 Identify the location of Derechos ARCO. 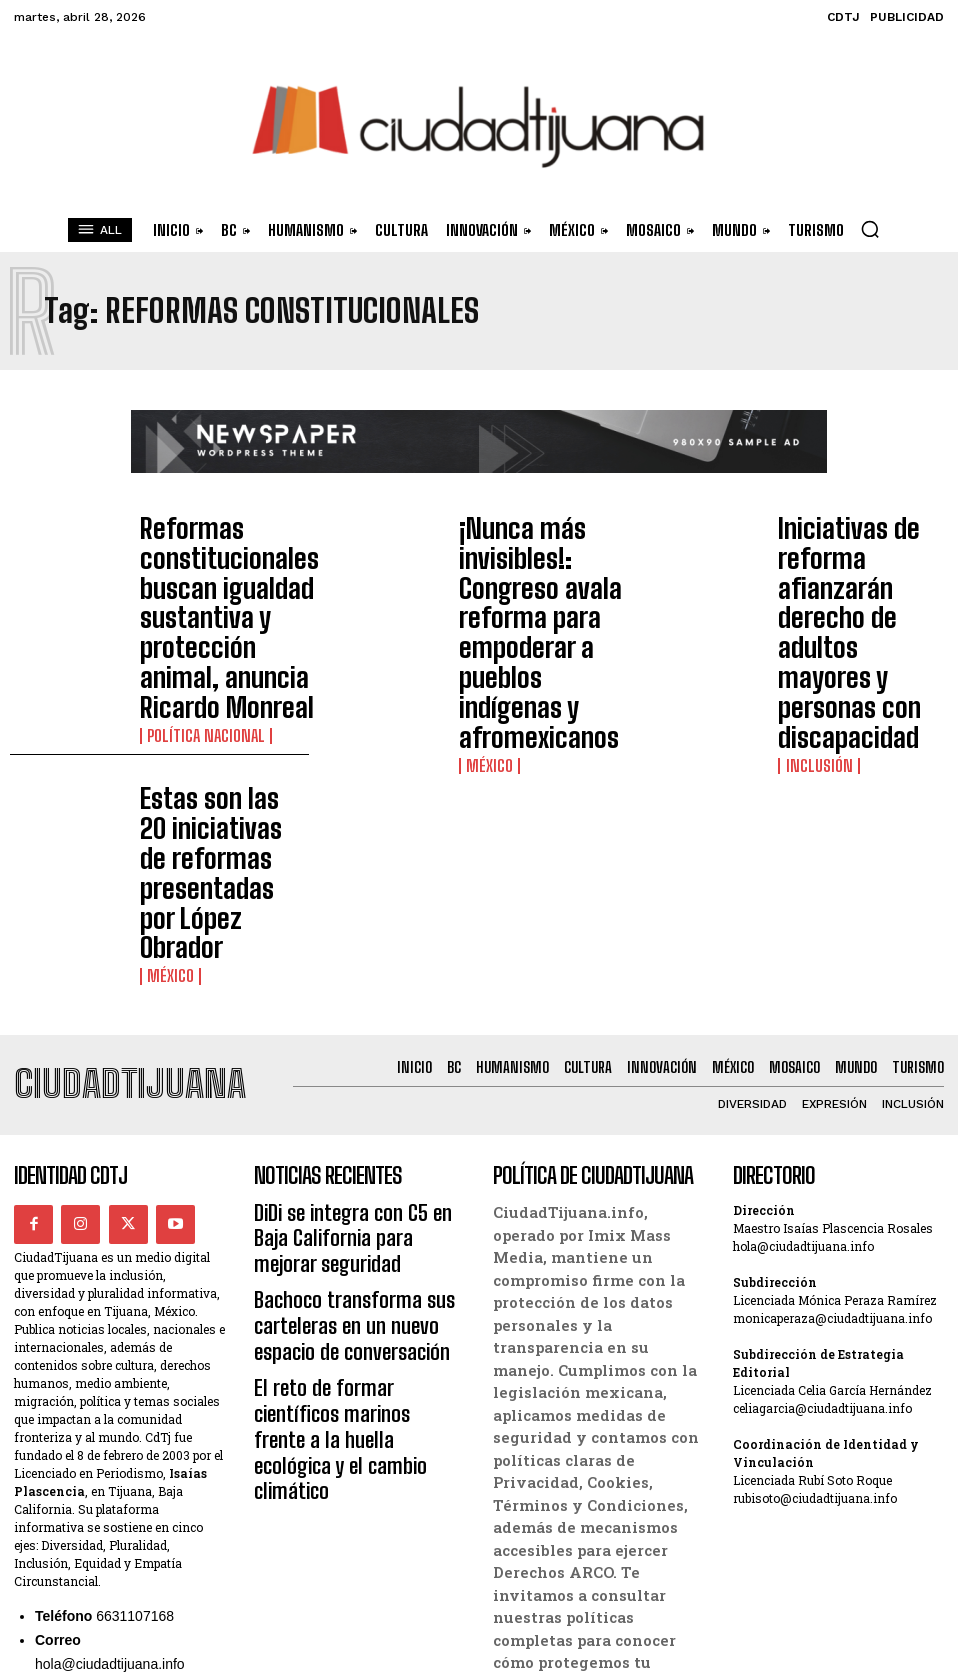
(550, 1518).